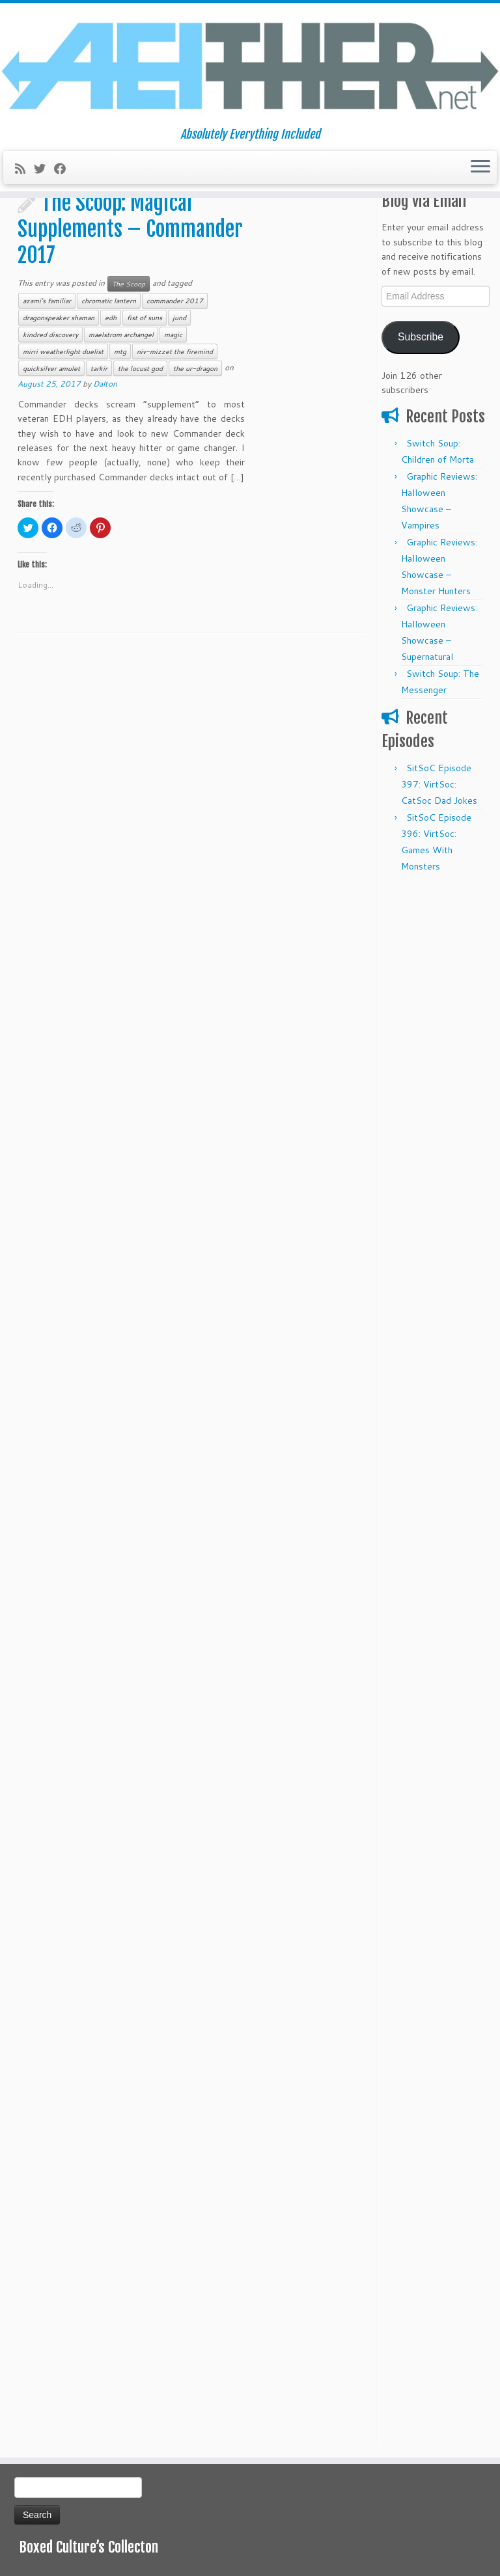  Describe the element at coordinates (140, 368) in the screenshot. I see `the locust god` at that location.